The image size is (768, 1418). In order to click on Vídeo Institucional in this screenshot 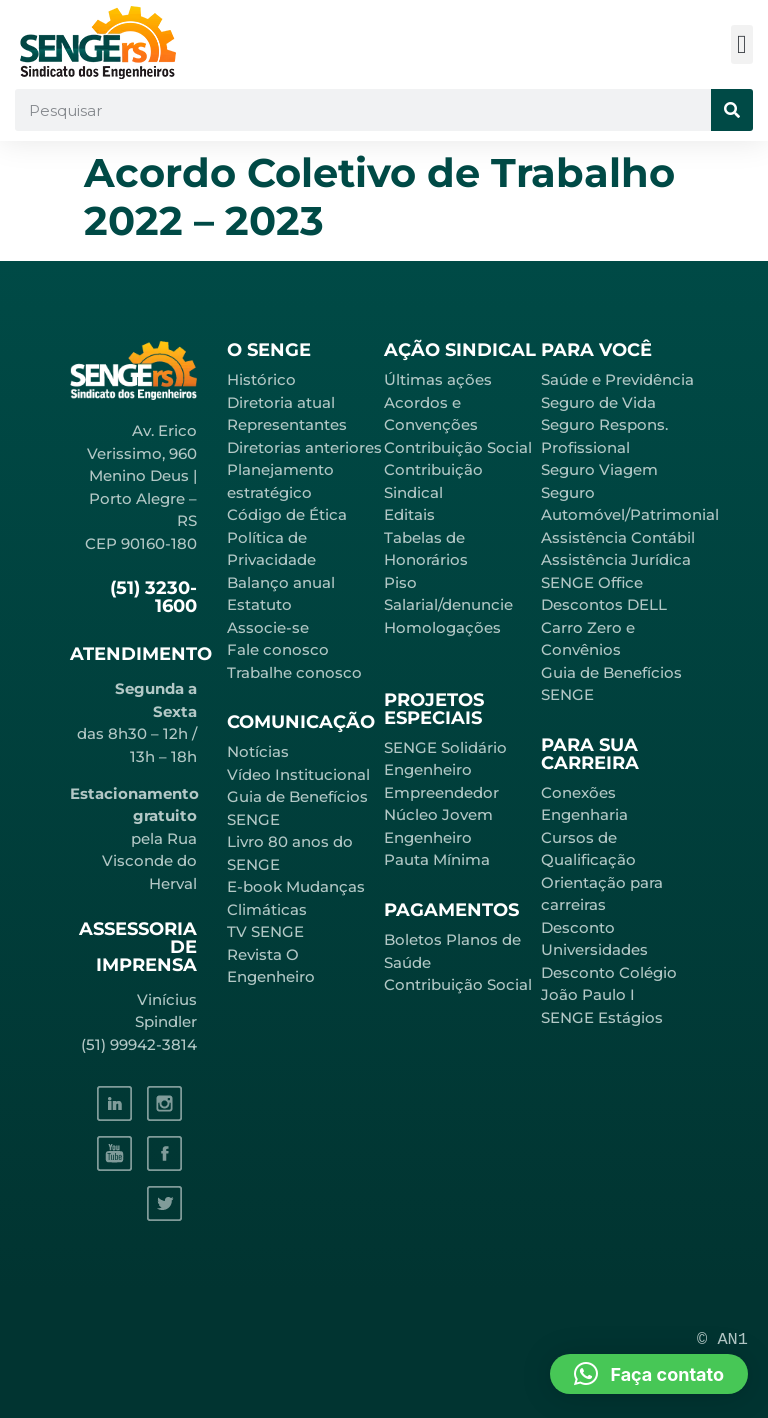, I will do `click(298, 774)`.